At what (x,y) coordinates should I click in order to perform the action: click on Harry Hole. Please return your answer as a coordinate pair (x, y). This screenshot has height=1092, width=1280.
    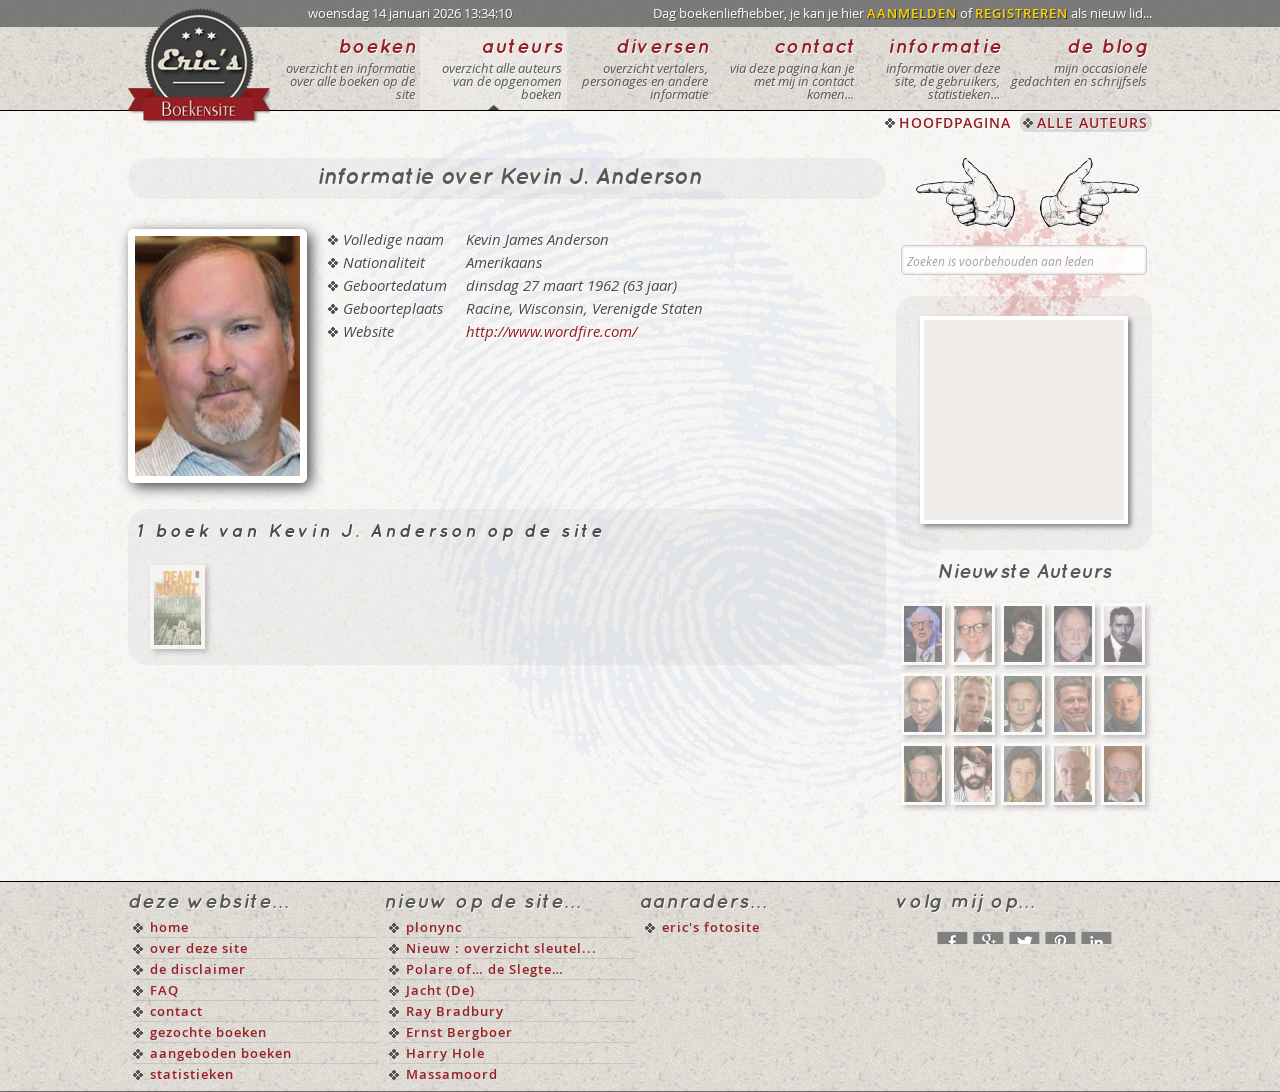
    Looking at the image, I should click on (445, 1053).